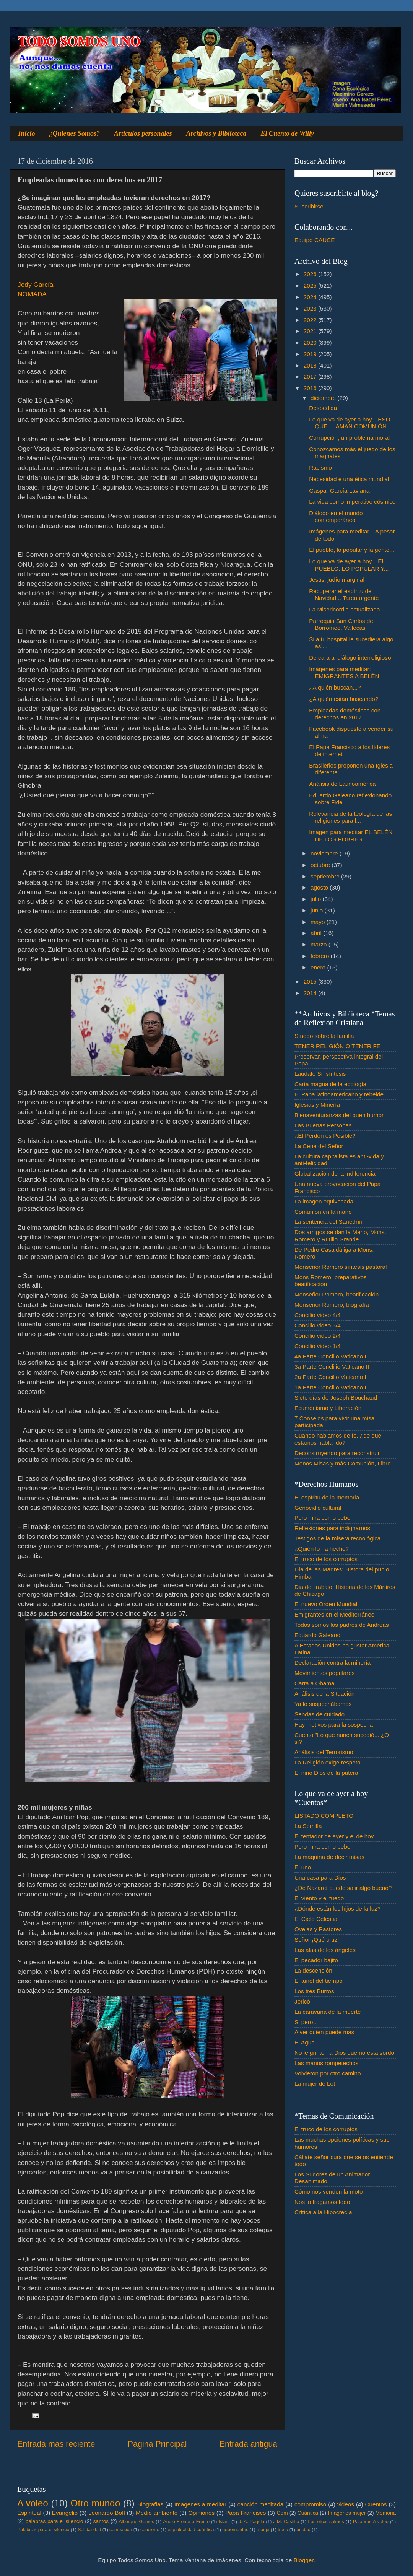  What do you see at coordinates (342, 784) in the screenshot?
I see `Análisis de Latinoamérica` at bounding box center [342, 784].